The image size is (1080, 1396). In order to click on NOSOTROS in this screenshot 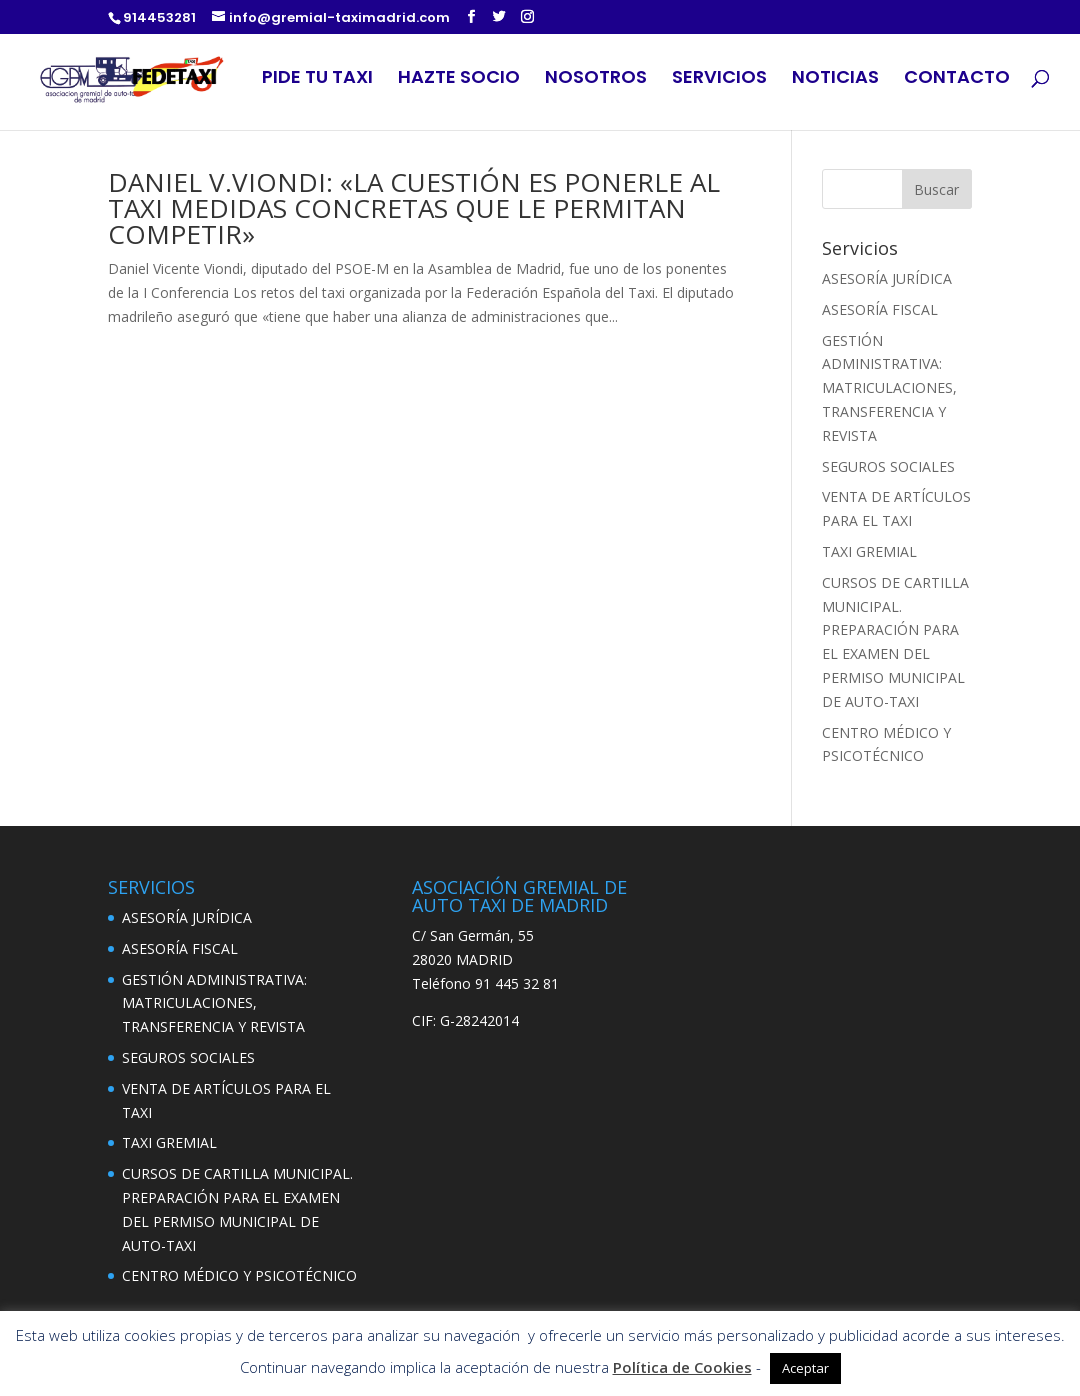, I will do `click(596, 79)`.